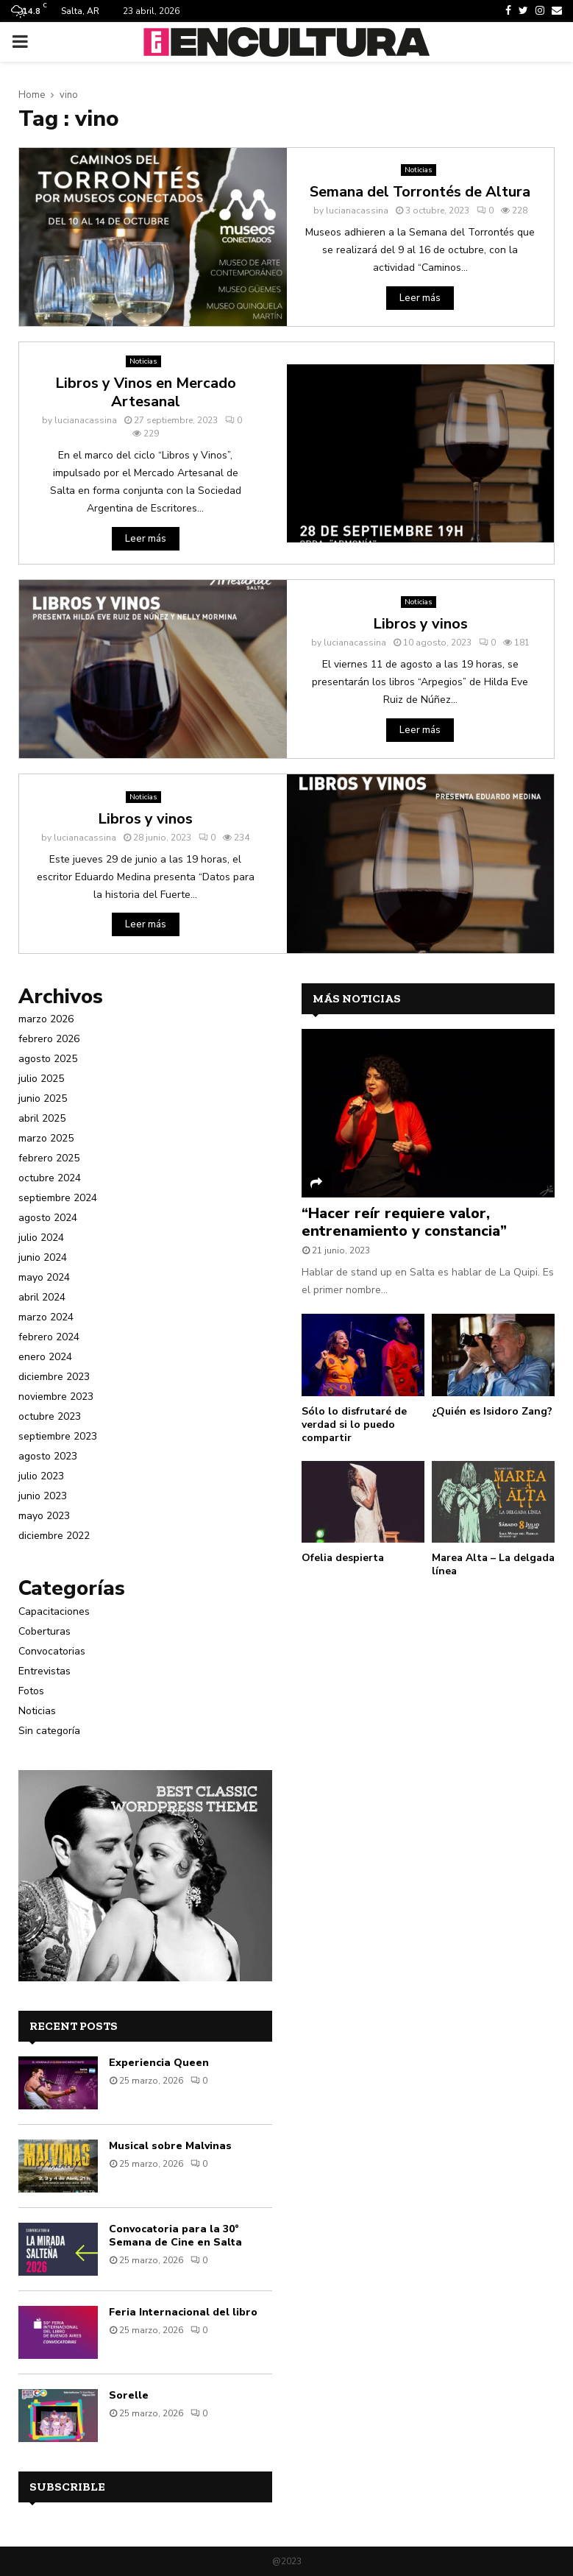  What do you see at coordinates (51, 1651) in the screenshot?
I see `Convocatorias` at bounding box center [51, 1651].